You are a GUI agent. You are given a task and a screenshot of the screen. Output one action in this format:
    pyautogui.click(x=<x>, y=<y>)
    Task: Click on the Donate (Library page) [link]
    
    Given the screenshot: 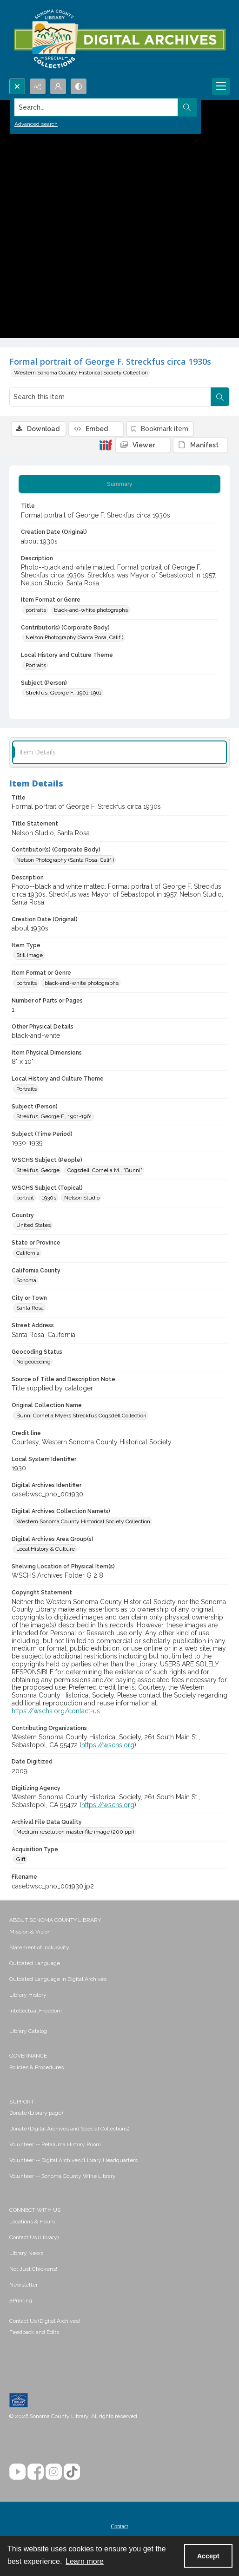 What is the action you would take?
    pyautogui.click(x=36, y=2113)
    